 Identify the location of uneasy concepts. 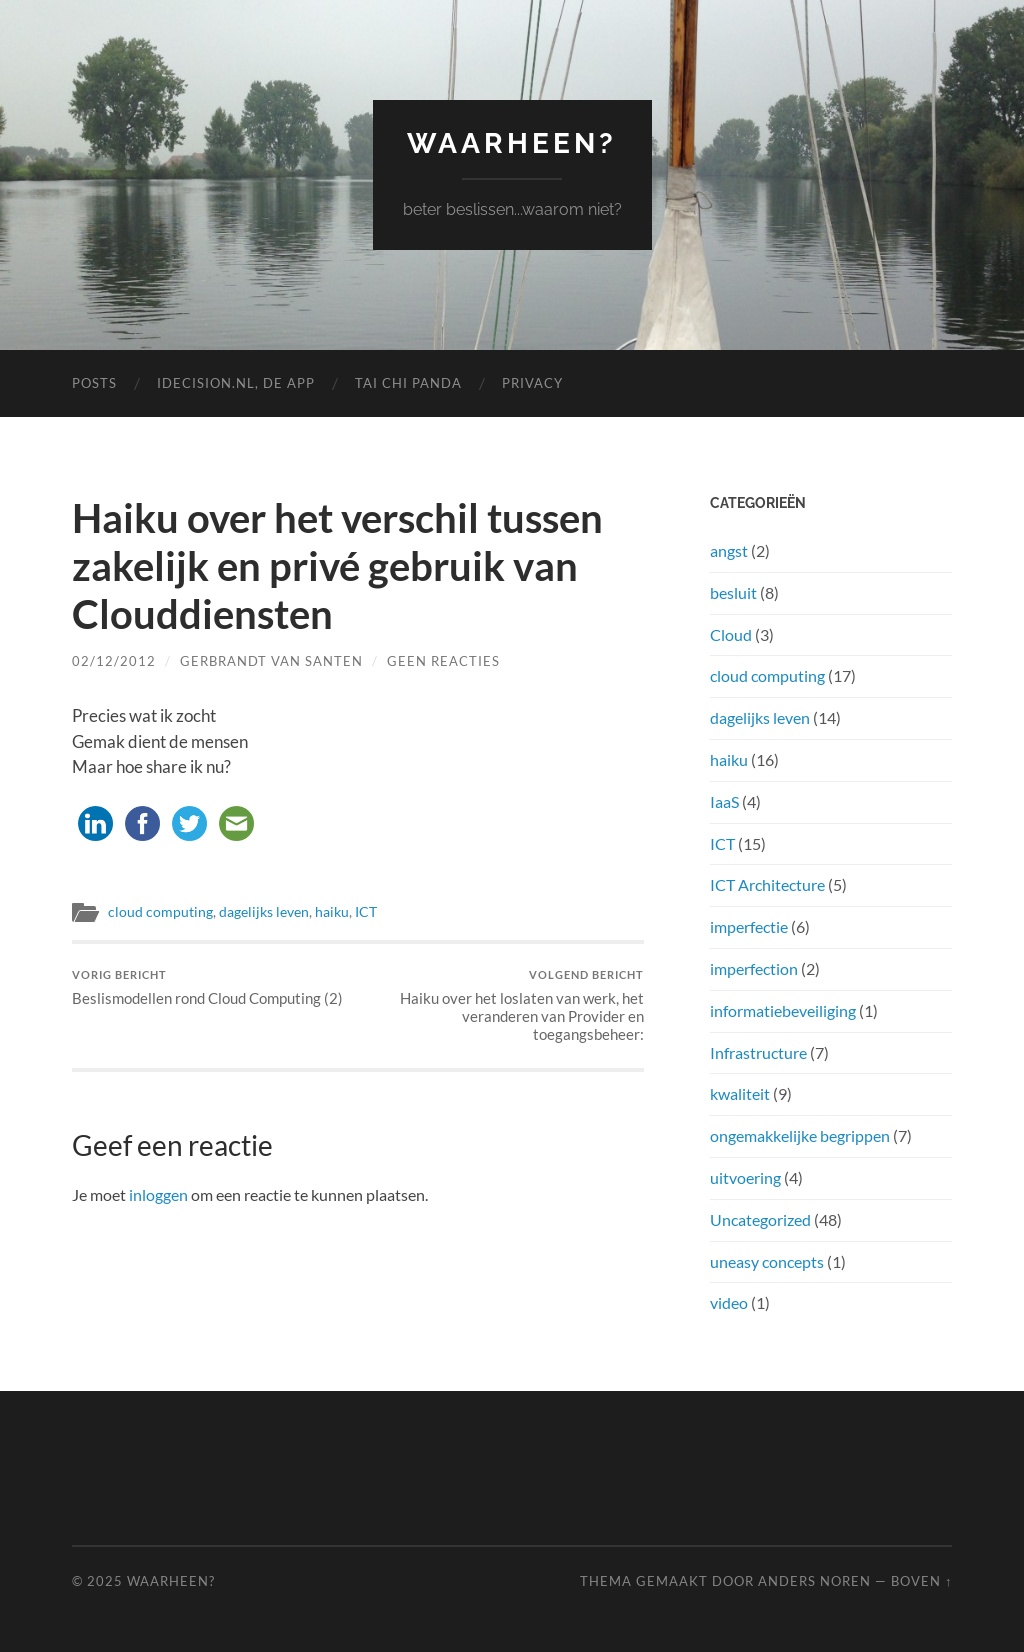
(767, 1261).